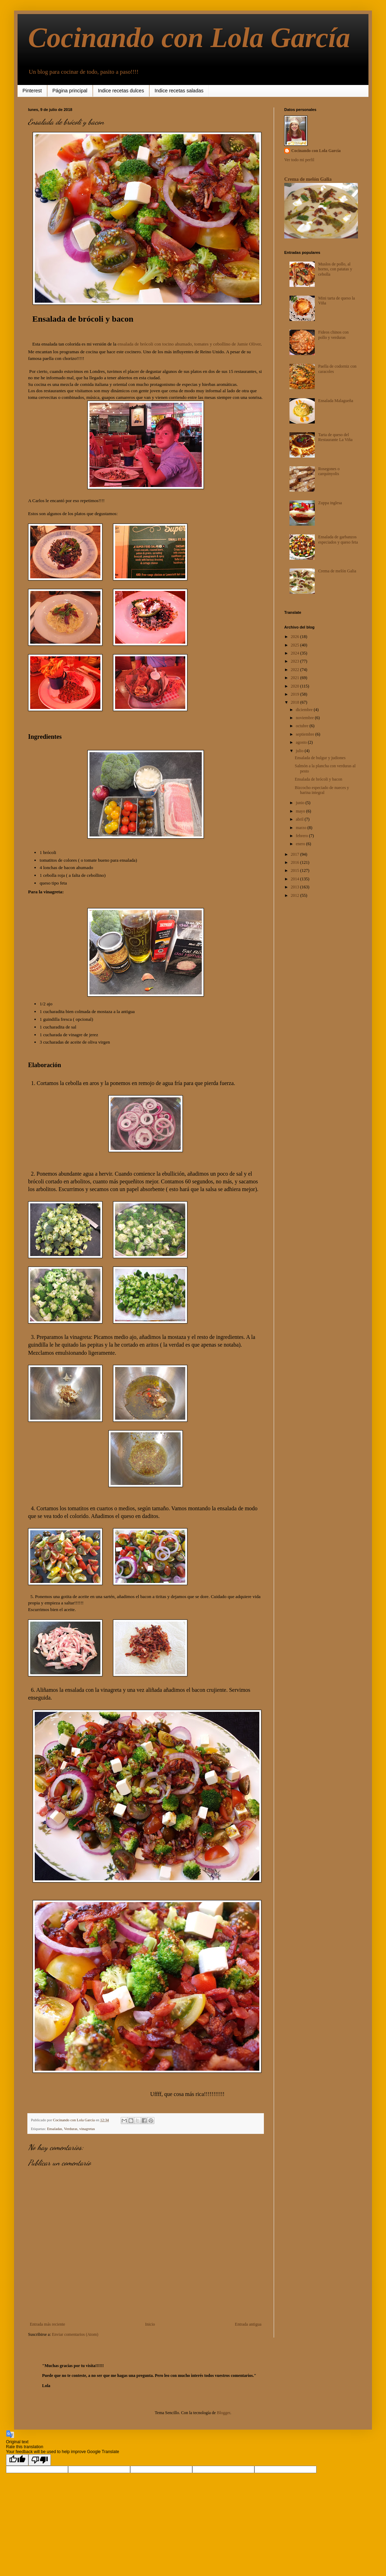 This screenshot has height=2576, width=386. Describe the element at coordinates (295, 694) in the screenshot. I see `2019` at that location.